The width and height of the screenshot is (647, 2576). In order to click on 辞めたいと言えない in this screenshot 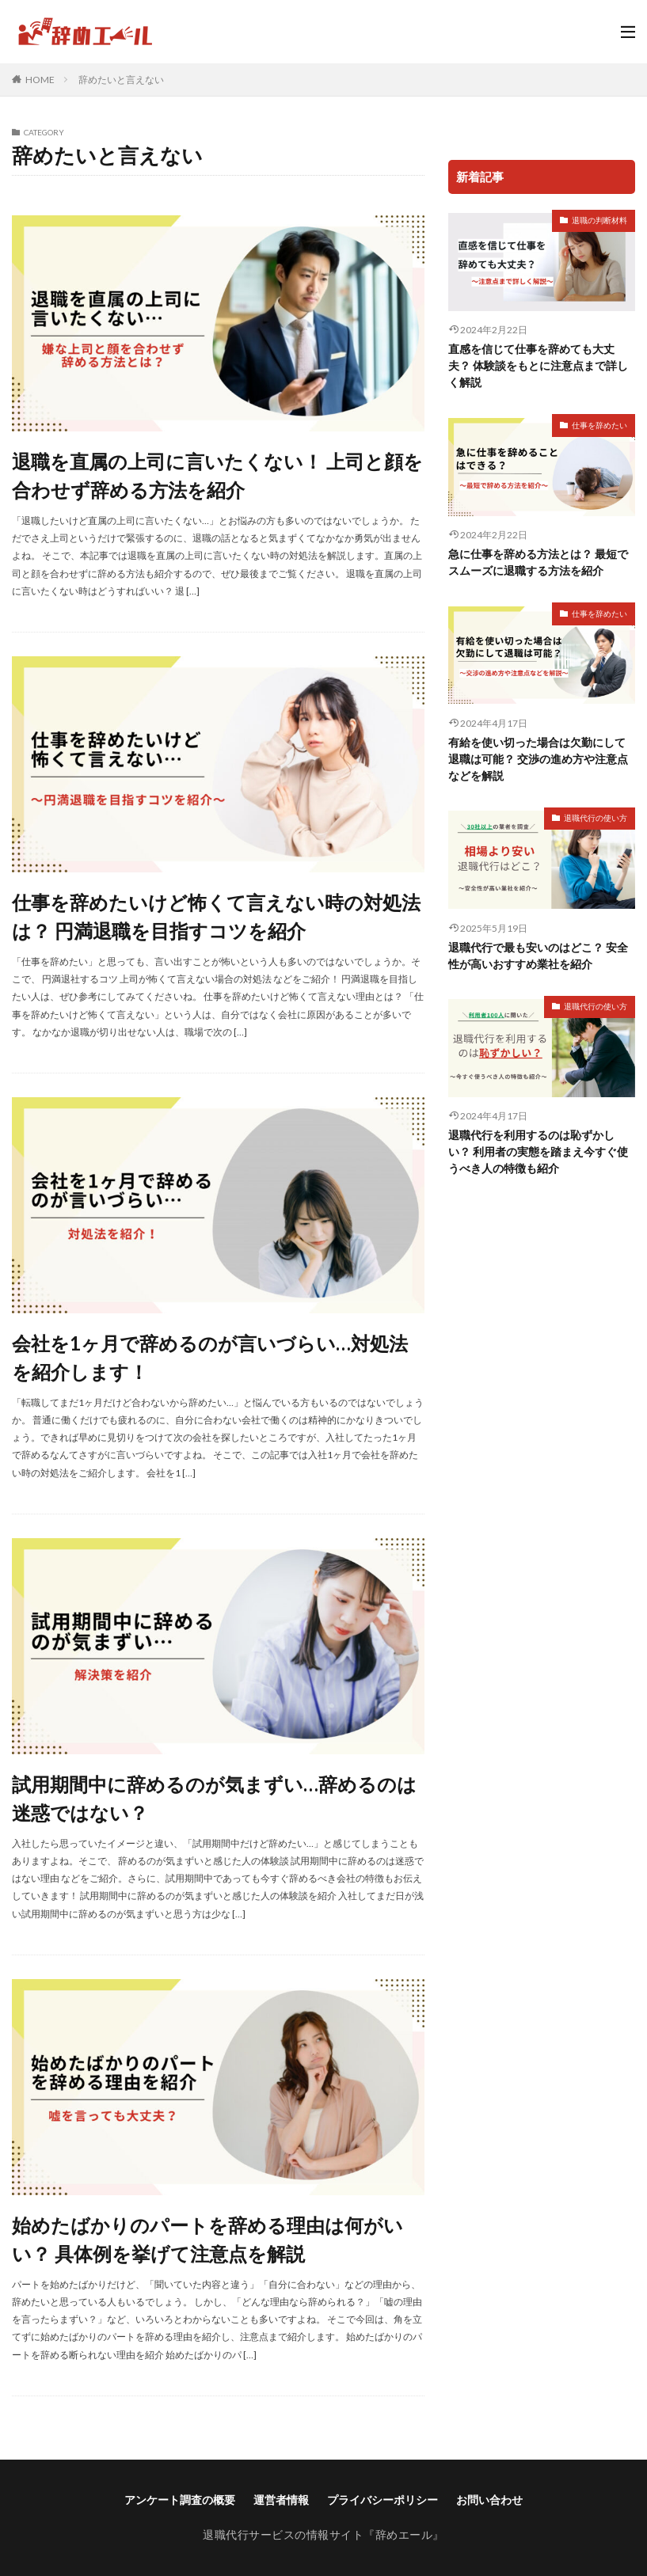, I will do `click(121, 79)`.